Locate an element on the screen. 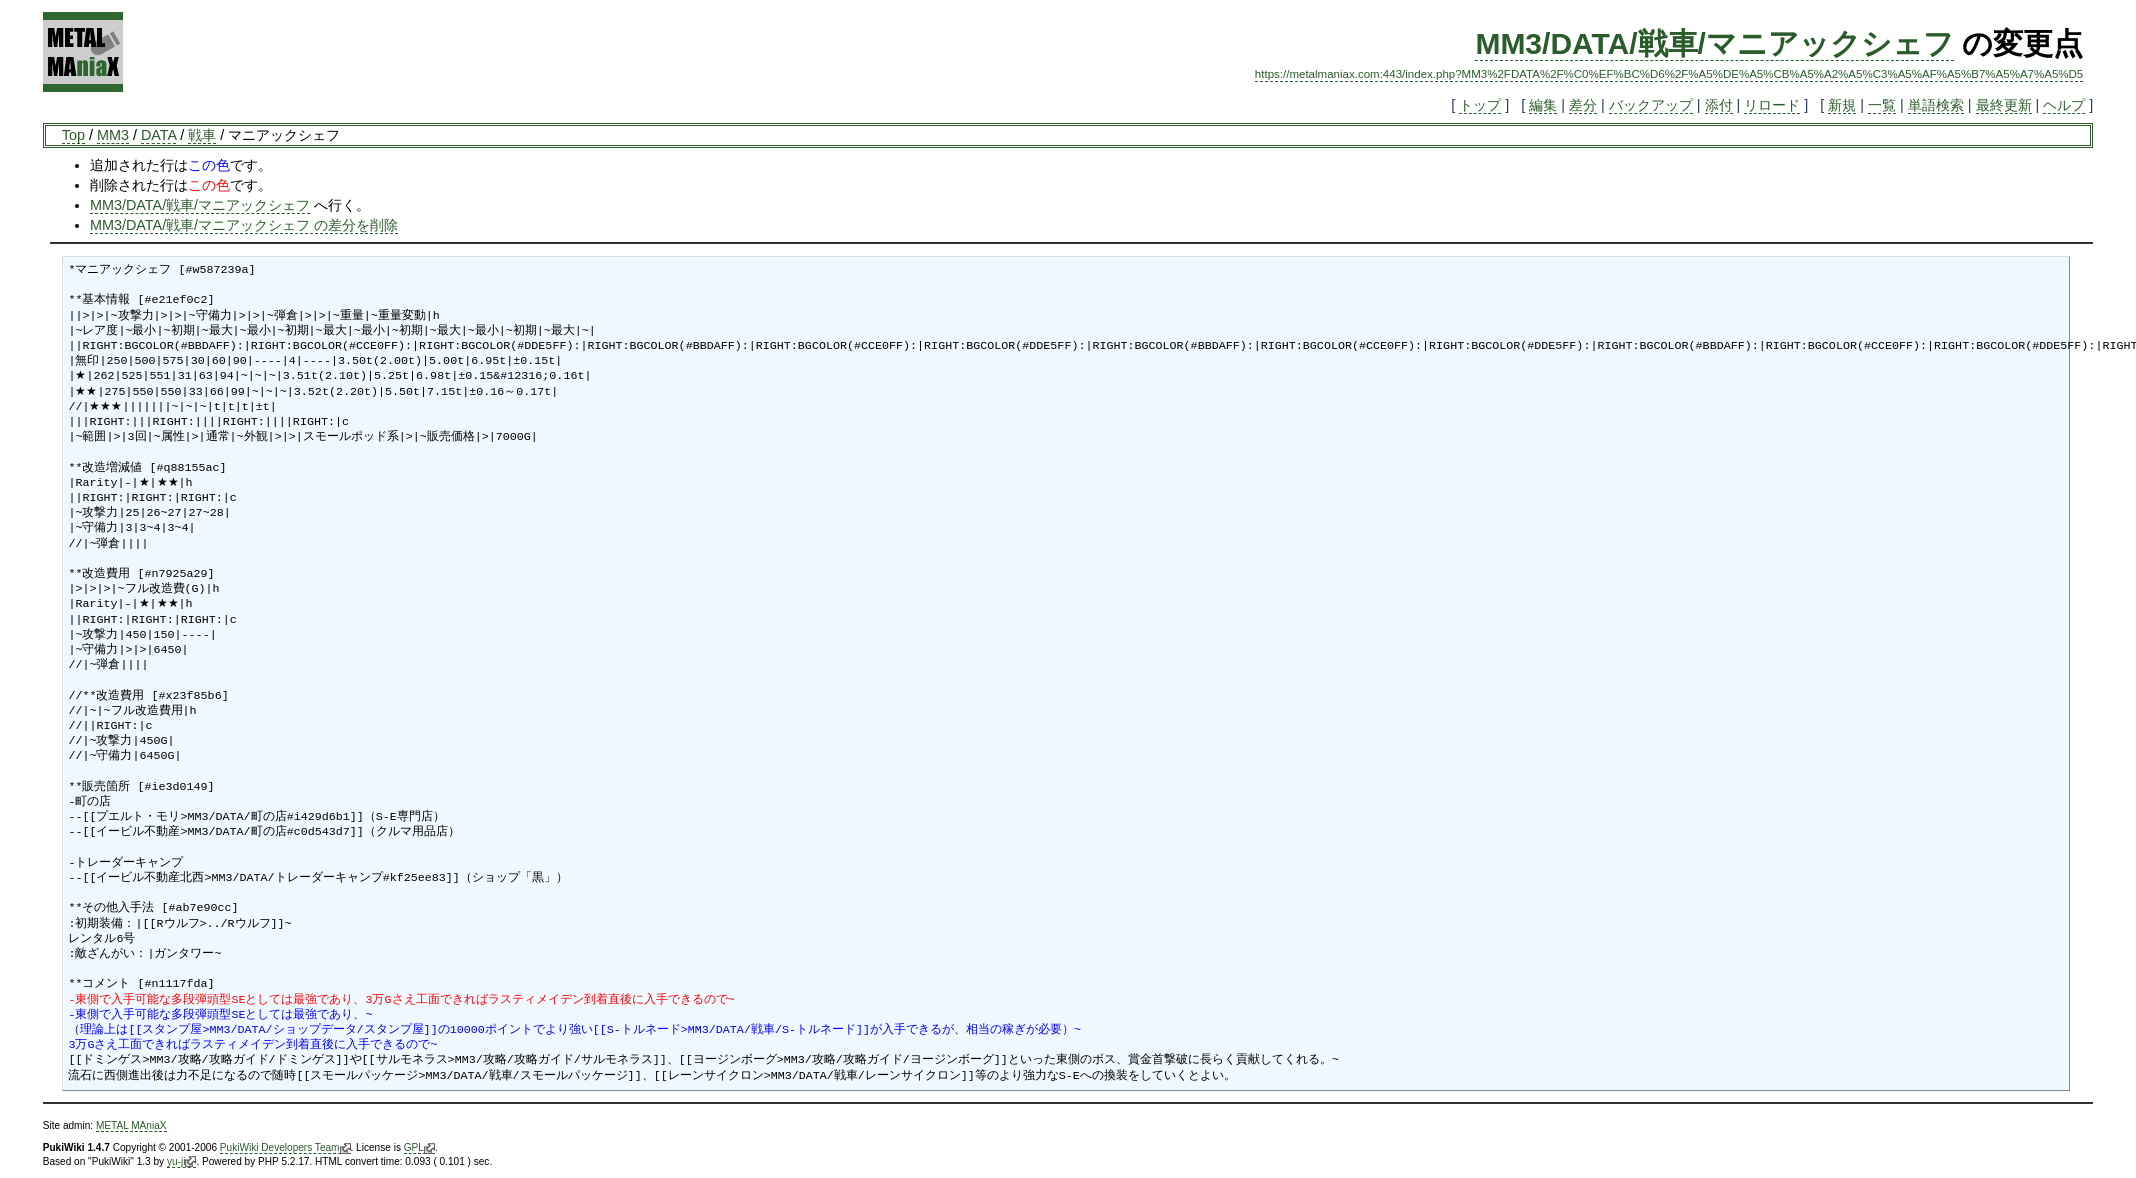 This screenshot has height=1178, width=2136. ヘルプ is located at coordinates (2064, 105).